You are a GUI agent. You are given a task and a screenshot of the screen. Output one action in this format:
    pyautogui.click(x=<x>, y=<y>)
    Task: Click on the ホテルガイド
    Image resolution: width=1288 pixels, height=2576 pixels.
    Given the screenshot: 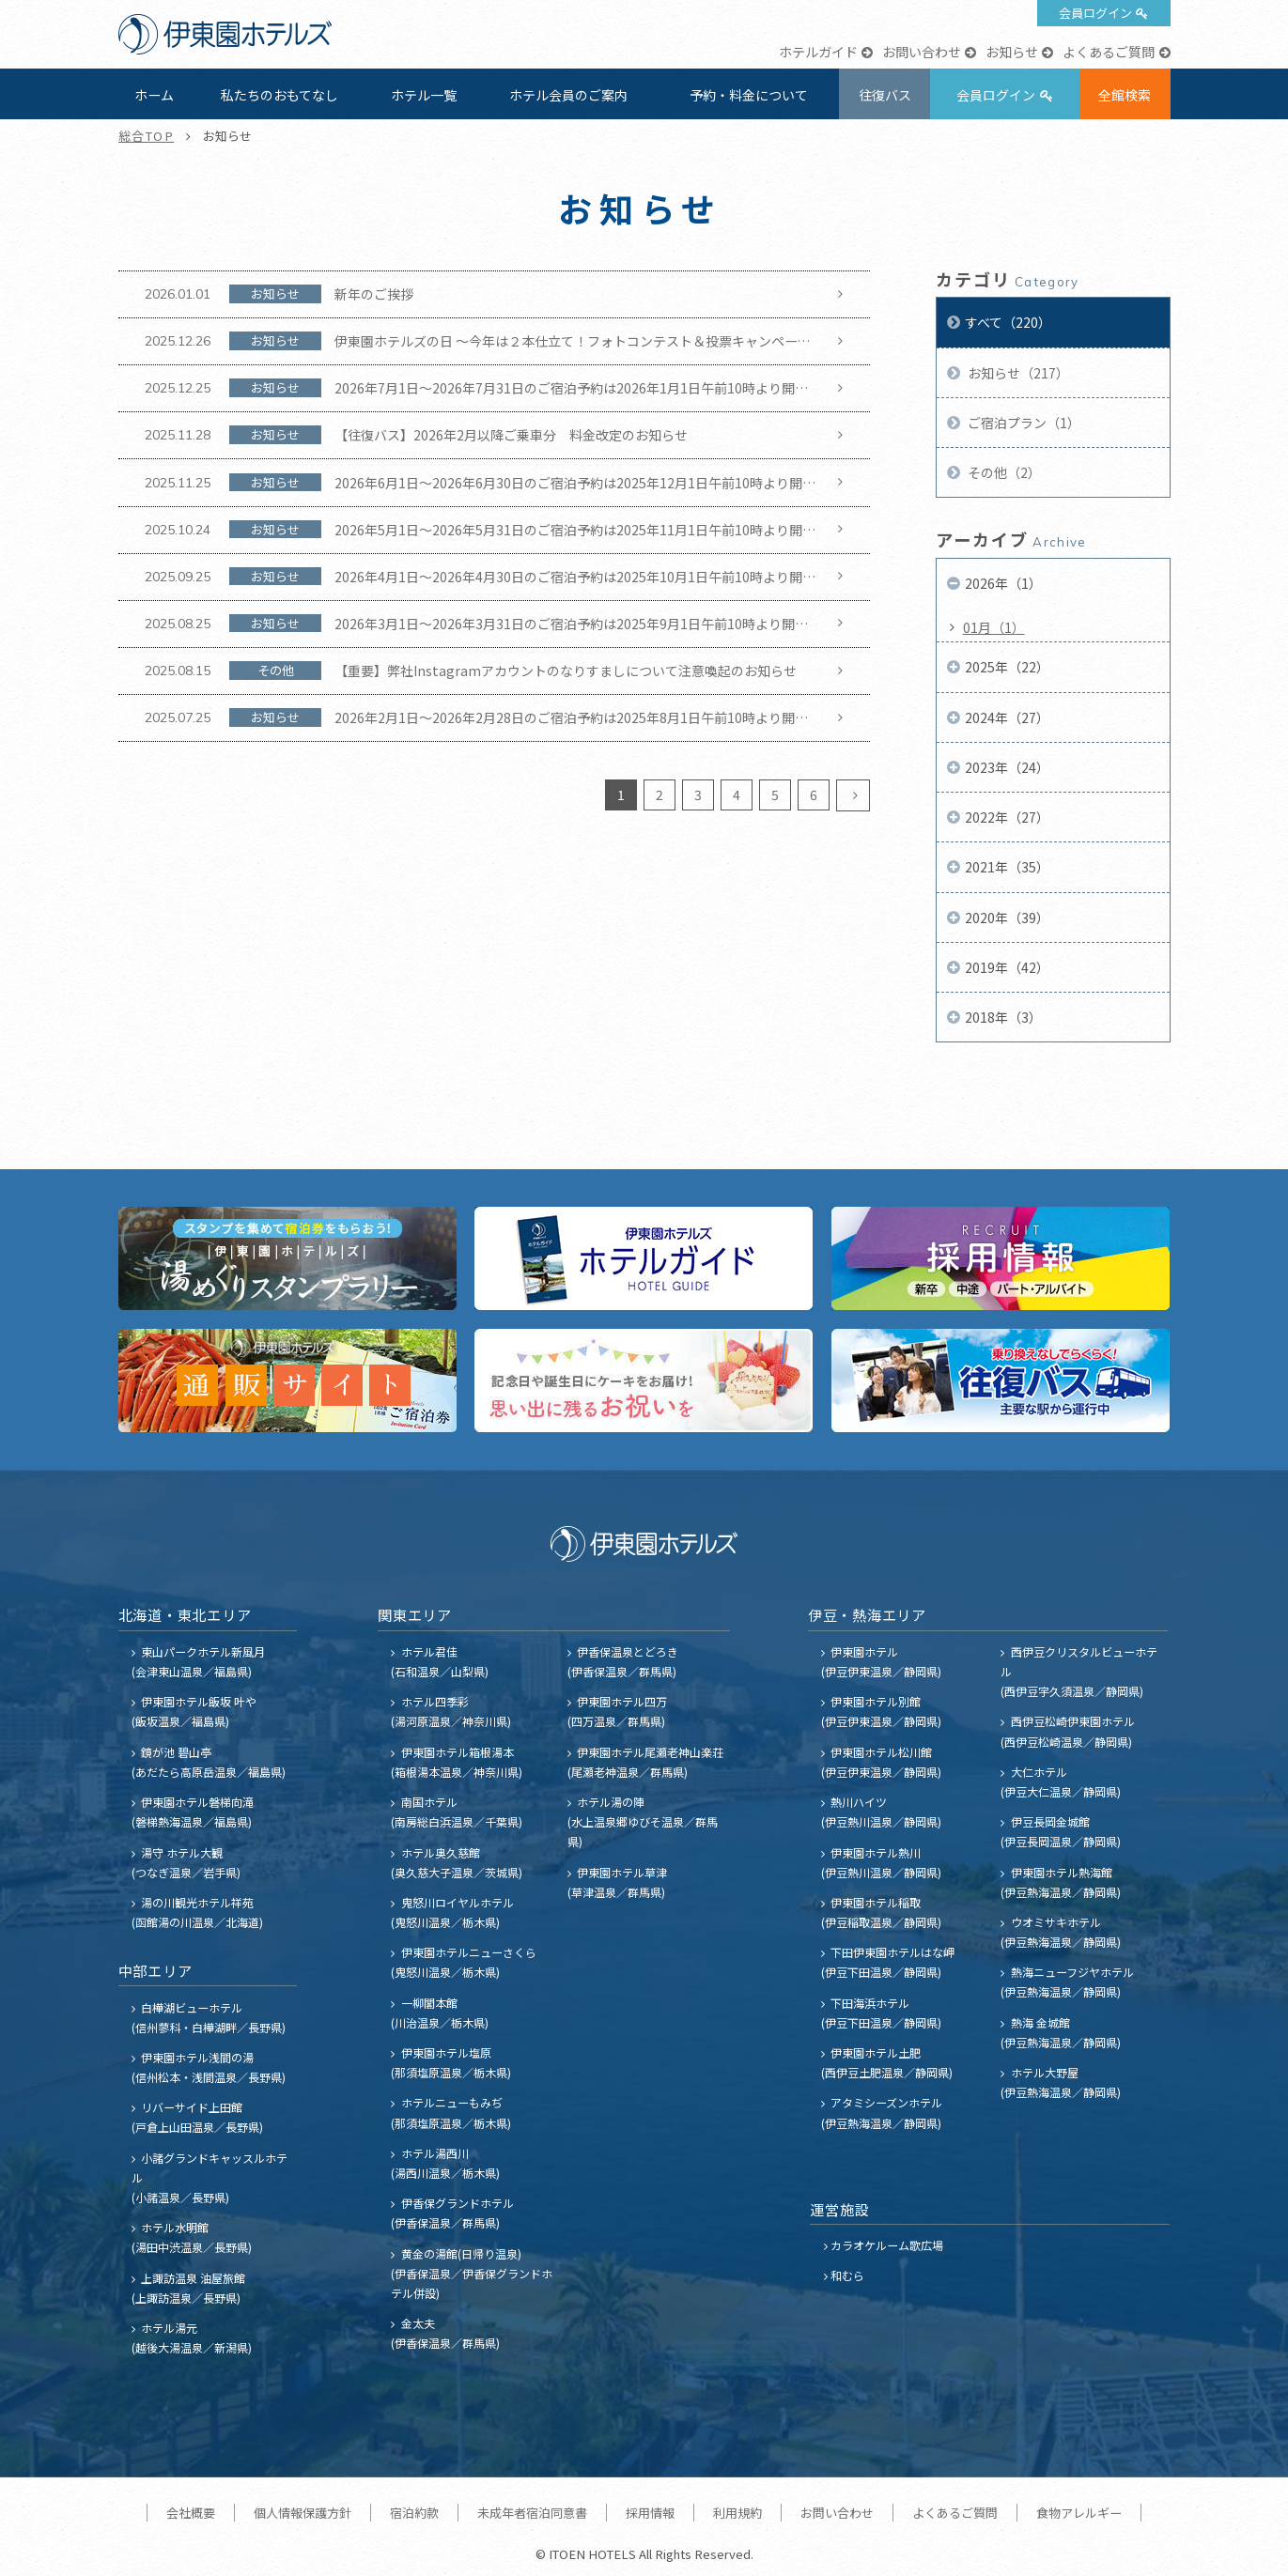 What is the action you would take?
    pyautogui.click(x=818, y=51)
    